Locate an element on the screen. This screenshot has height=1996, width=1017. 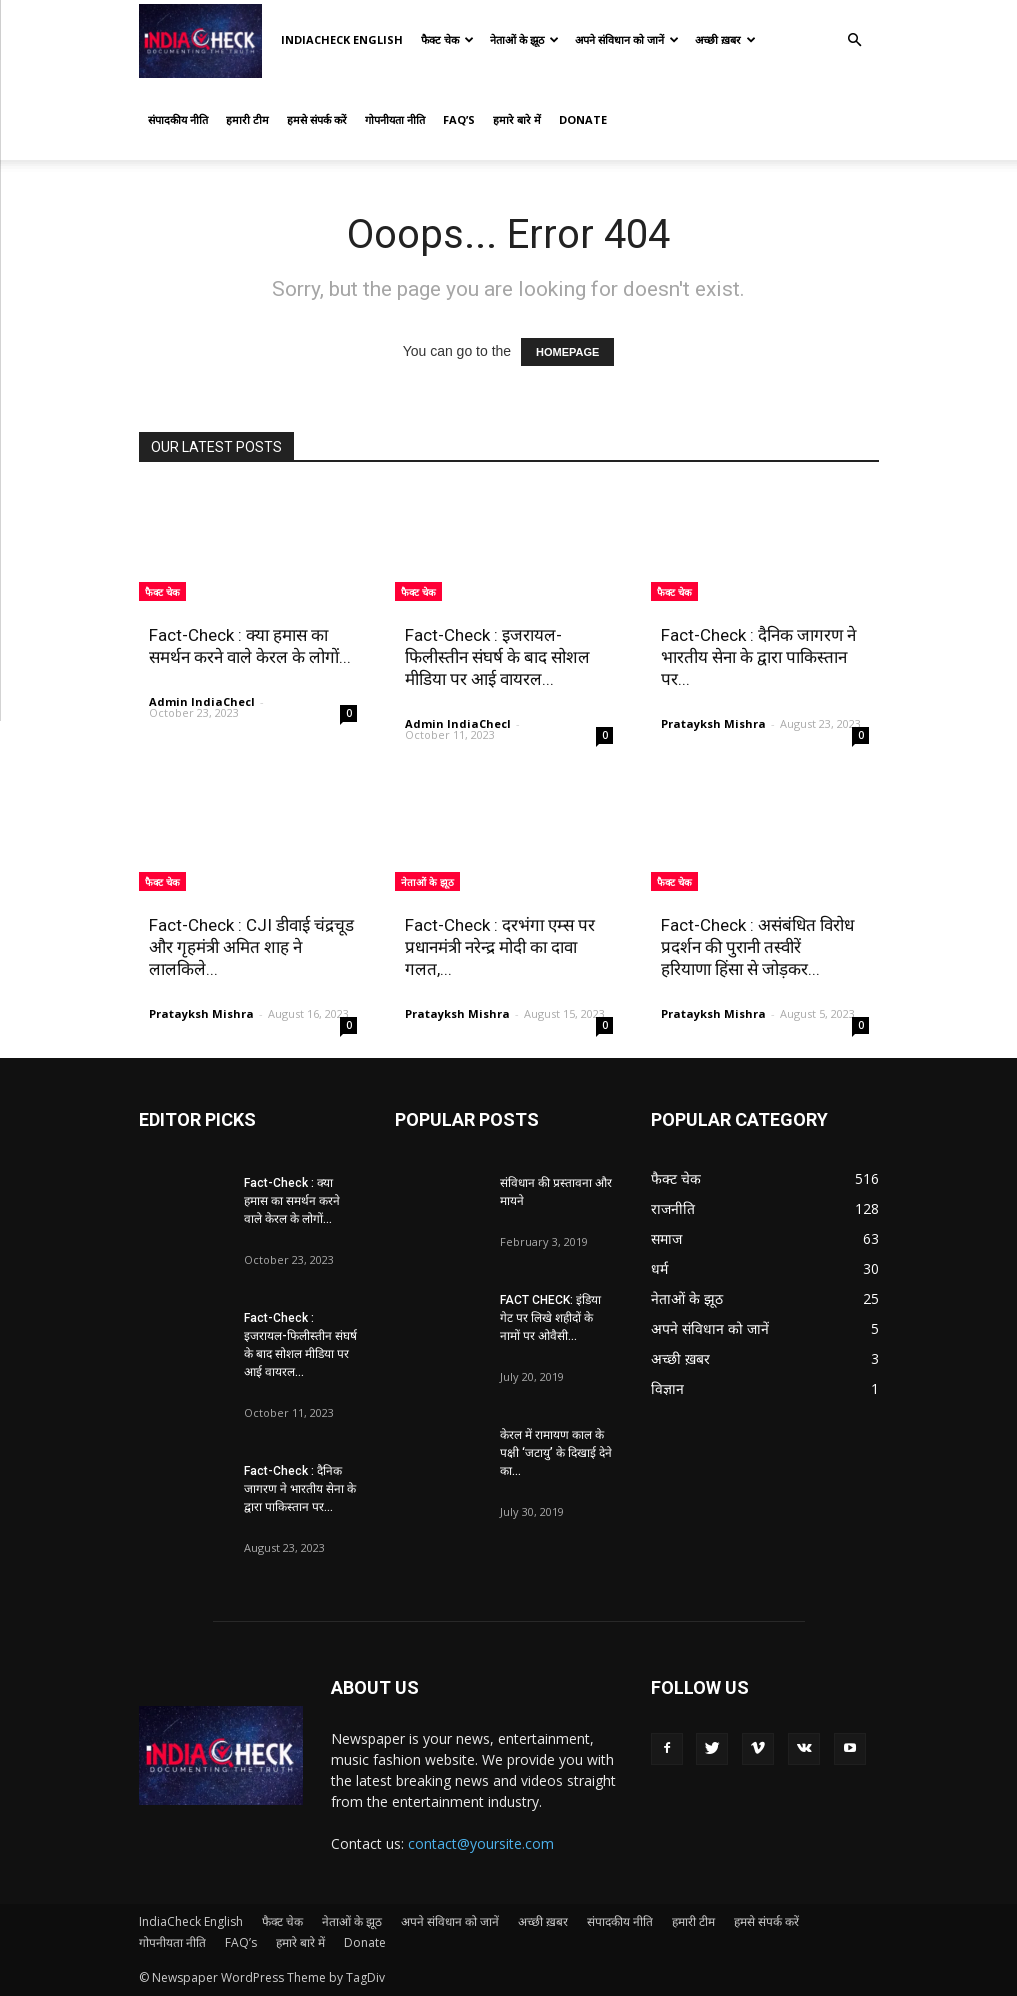
HOMEPAGE is located at coordinates (567, 352).